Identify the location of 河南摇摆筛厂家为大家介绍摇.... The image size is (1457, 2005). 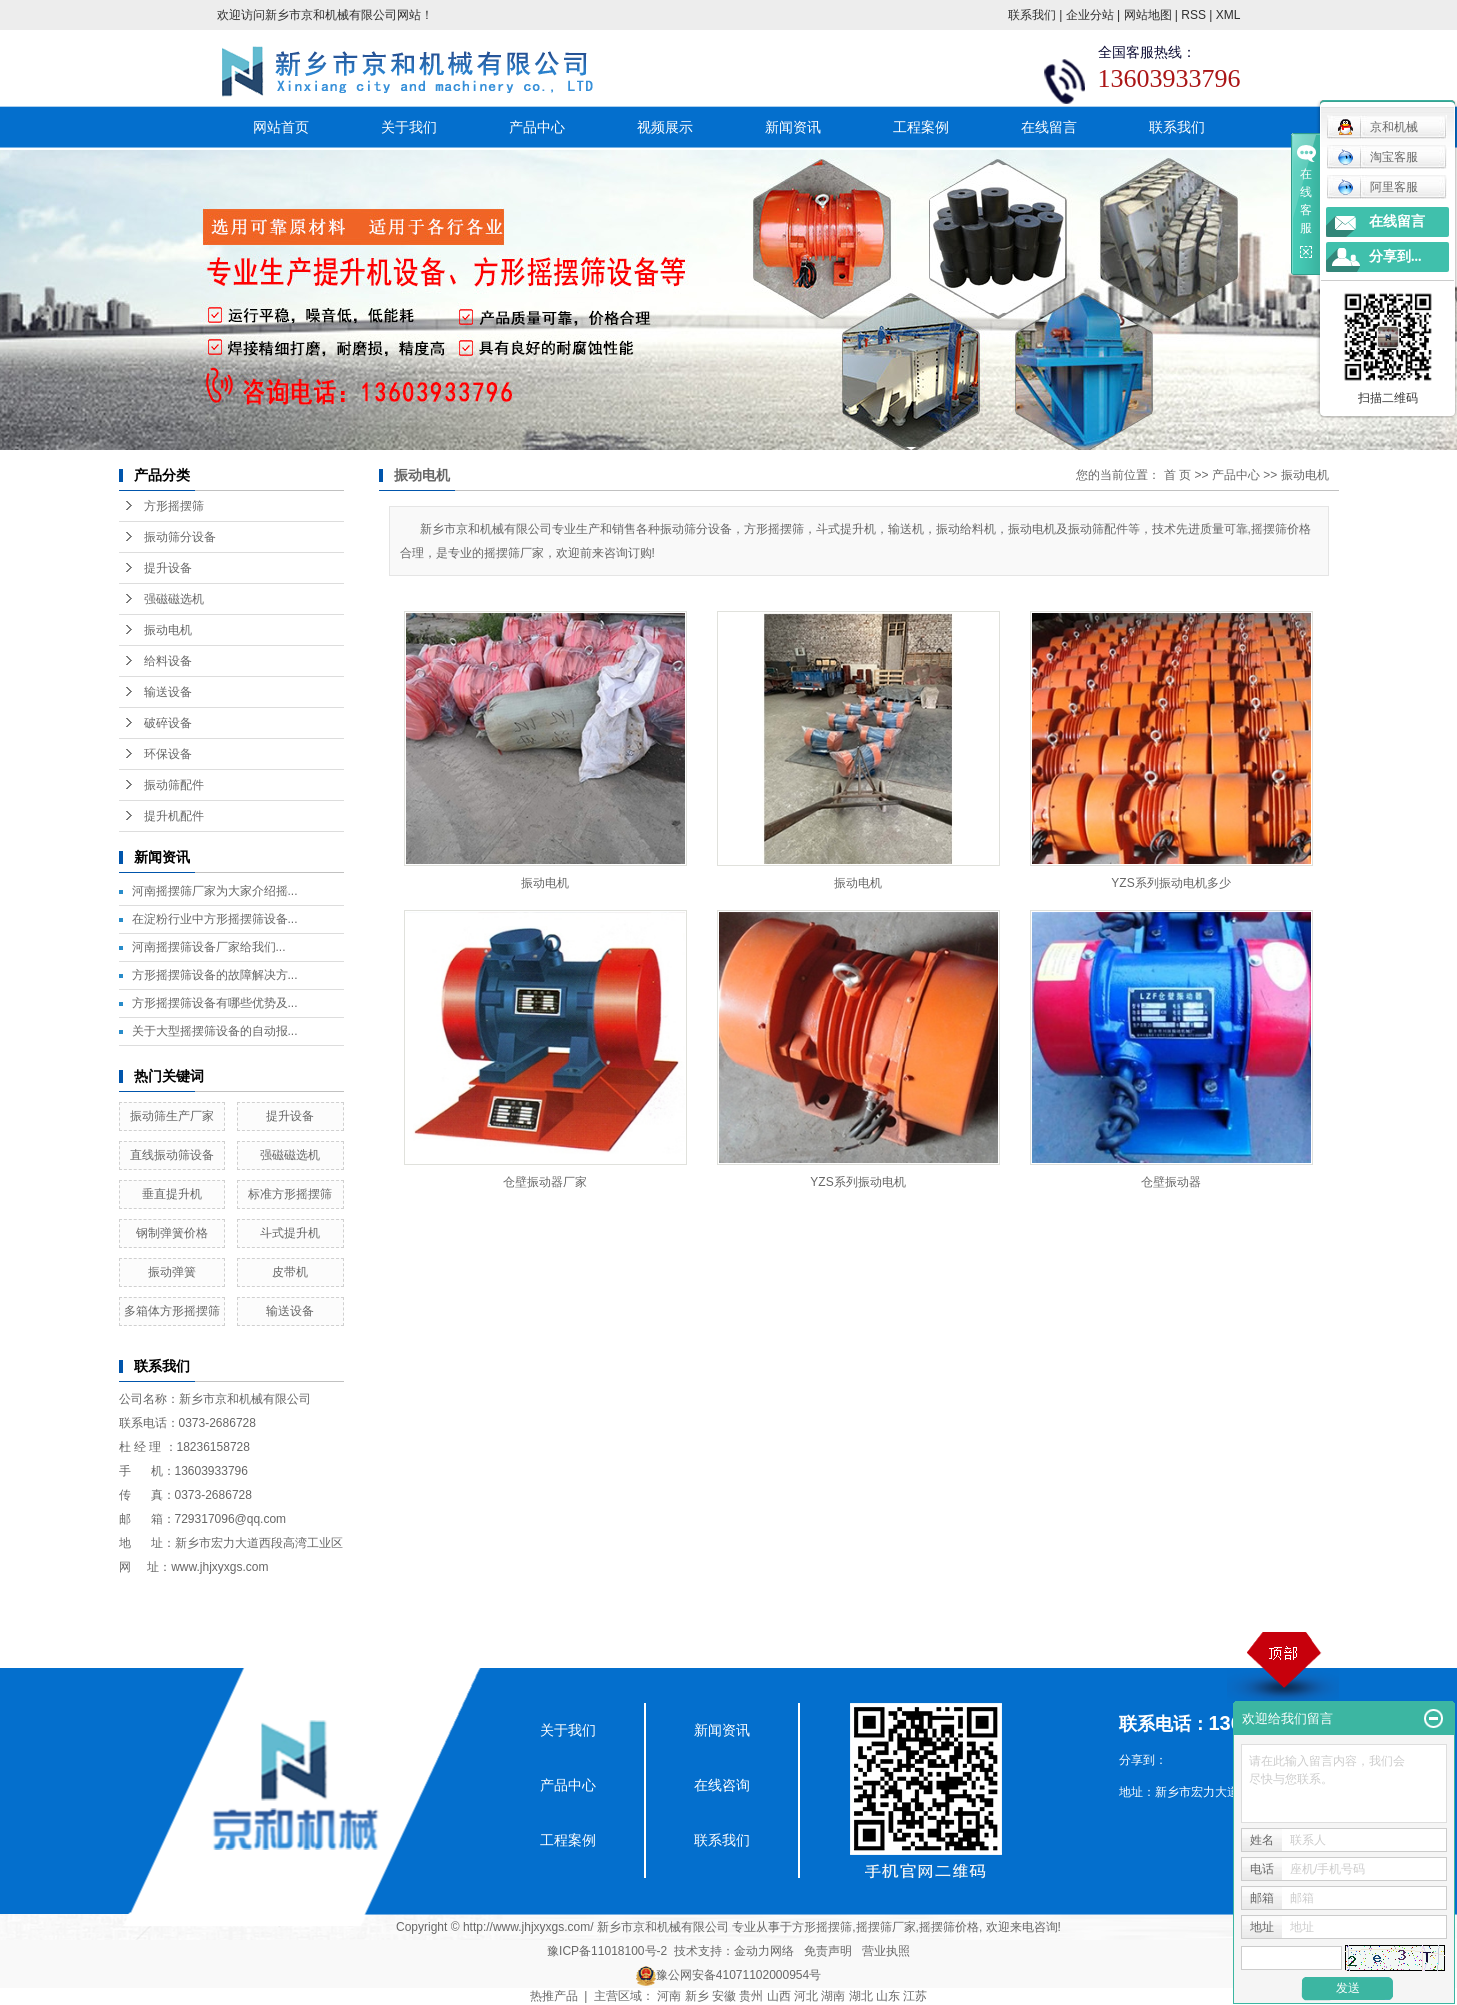
(215, 891).